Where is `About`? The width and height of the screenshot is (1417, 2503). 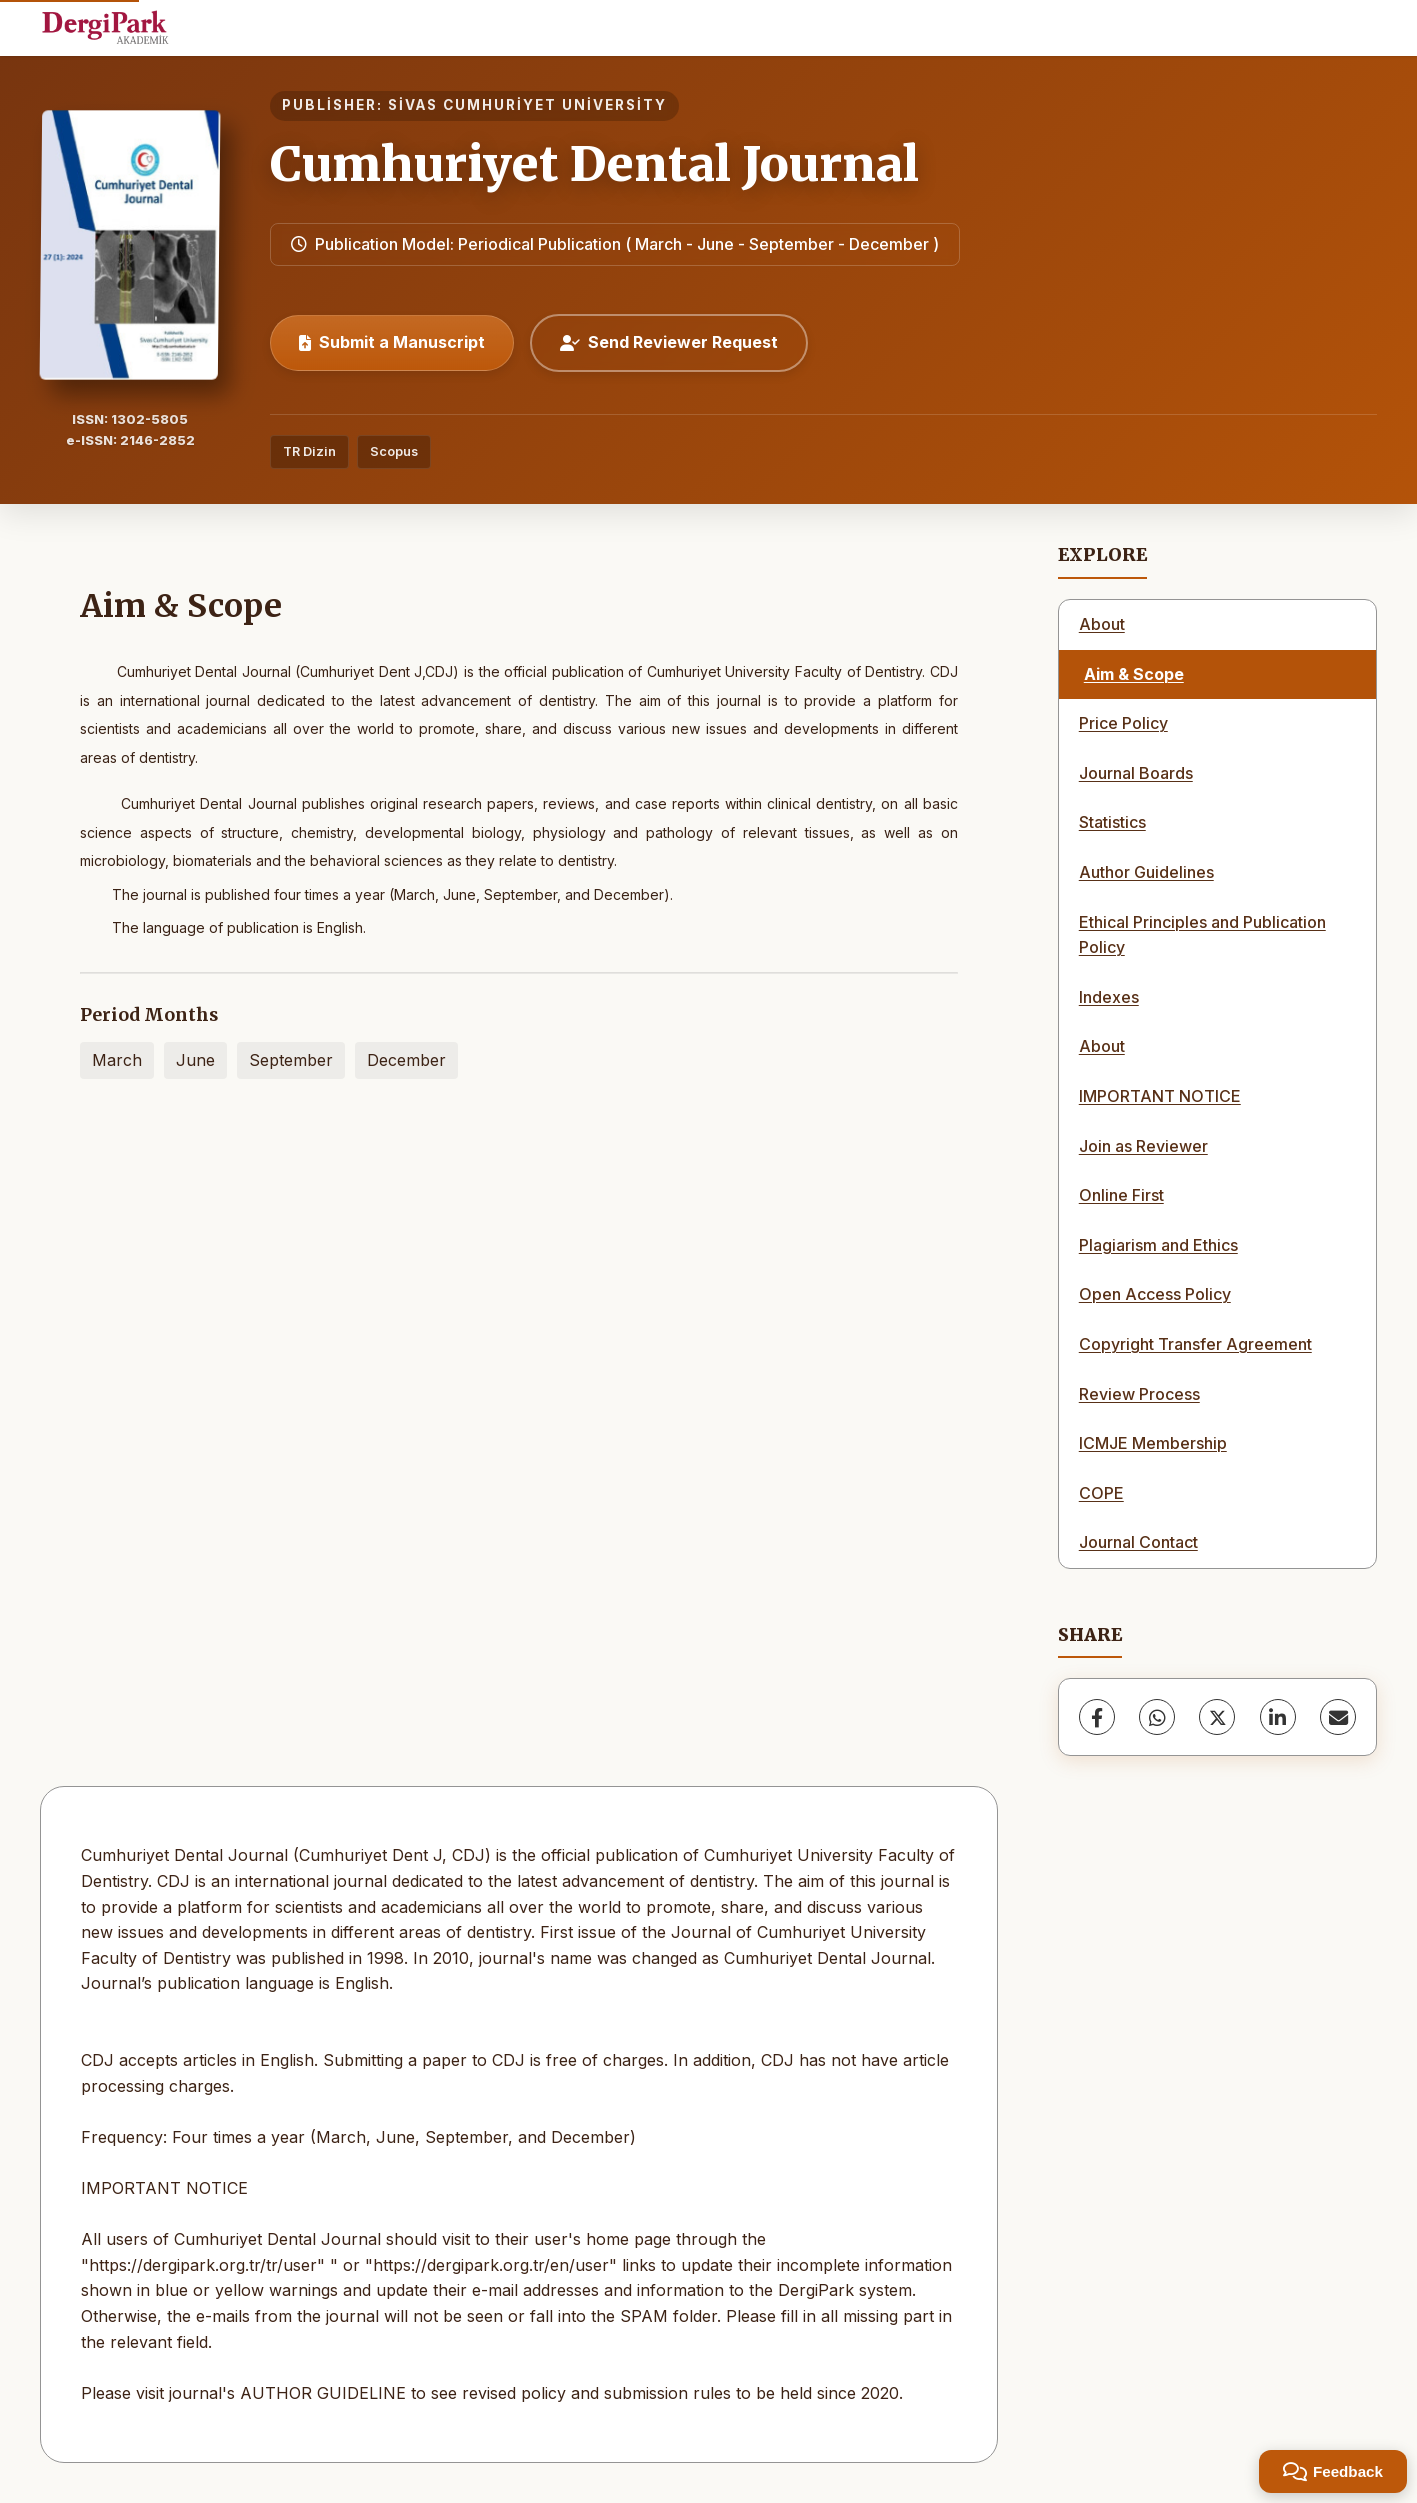
About is located at coordinates (1102, 624).